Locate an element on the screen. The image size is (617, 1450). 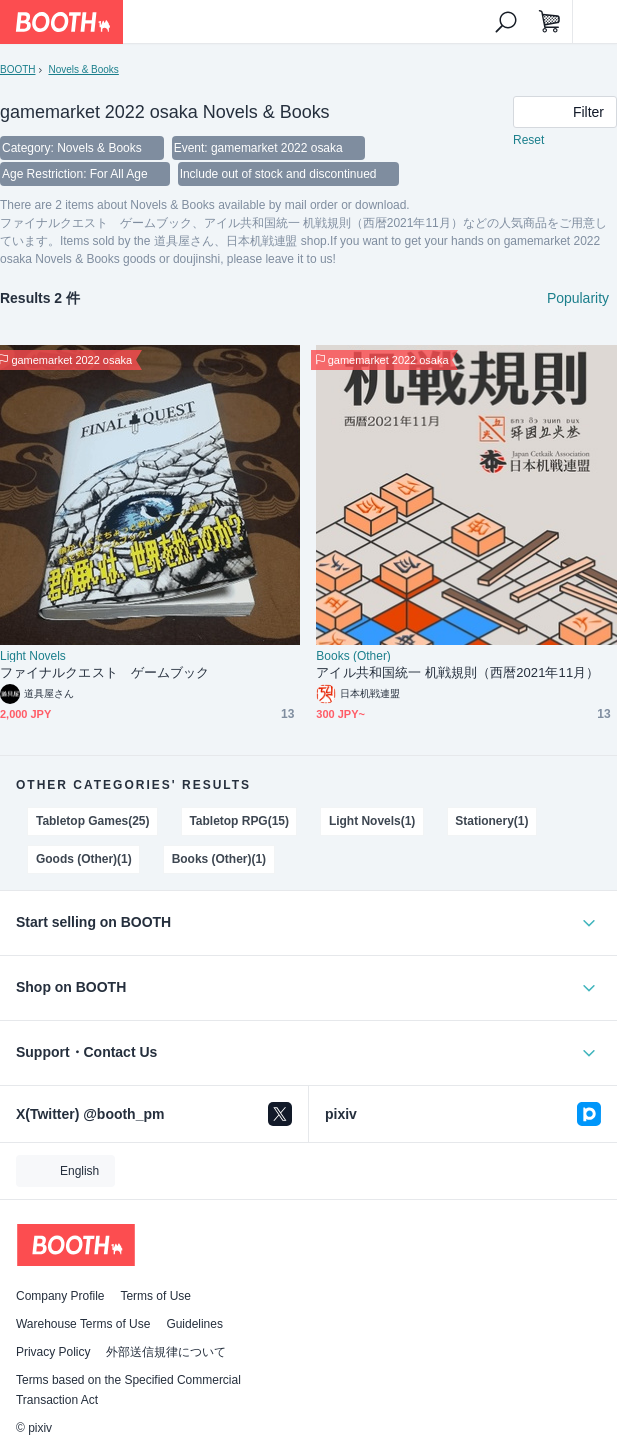
Tabletop Games(25) is located at coordinates (93, 821).